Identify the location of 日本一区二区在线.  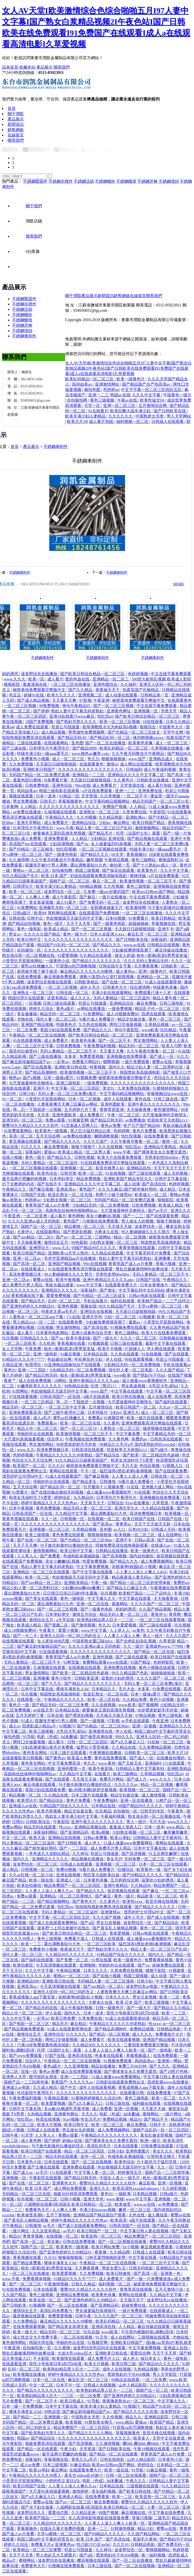
(49, 2380).